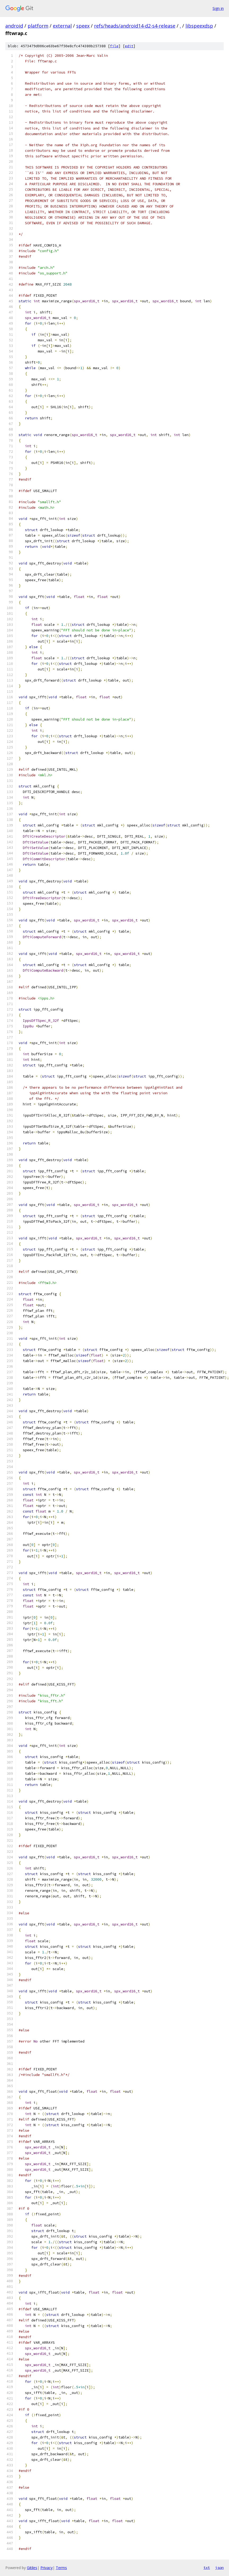  I want to click on refs/heads/android14-d2-s4-release, so click(134, 26).